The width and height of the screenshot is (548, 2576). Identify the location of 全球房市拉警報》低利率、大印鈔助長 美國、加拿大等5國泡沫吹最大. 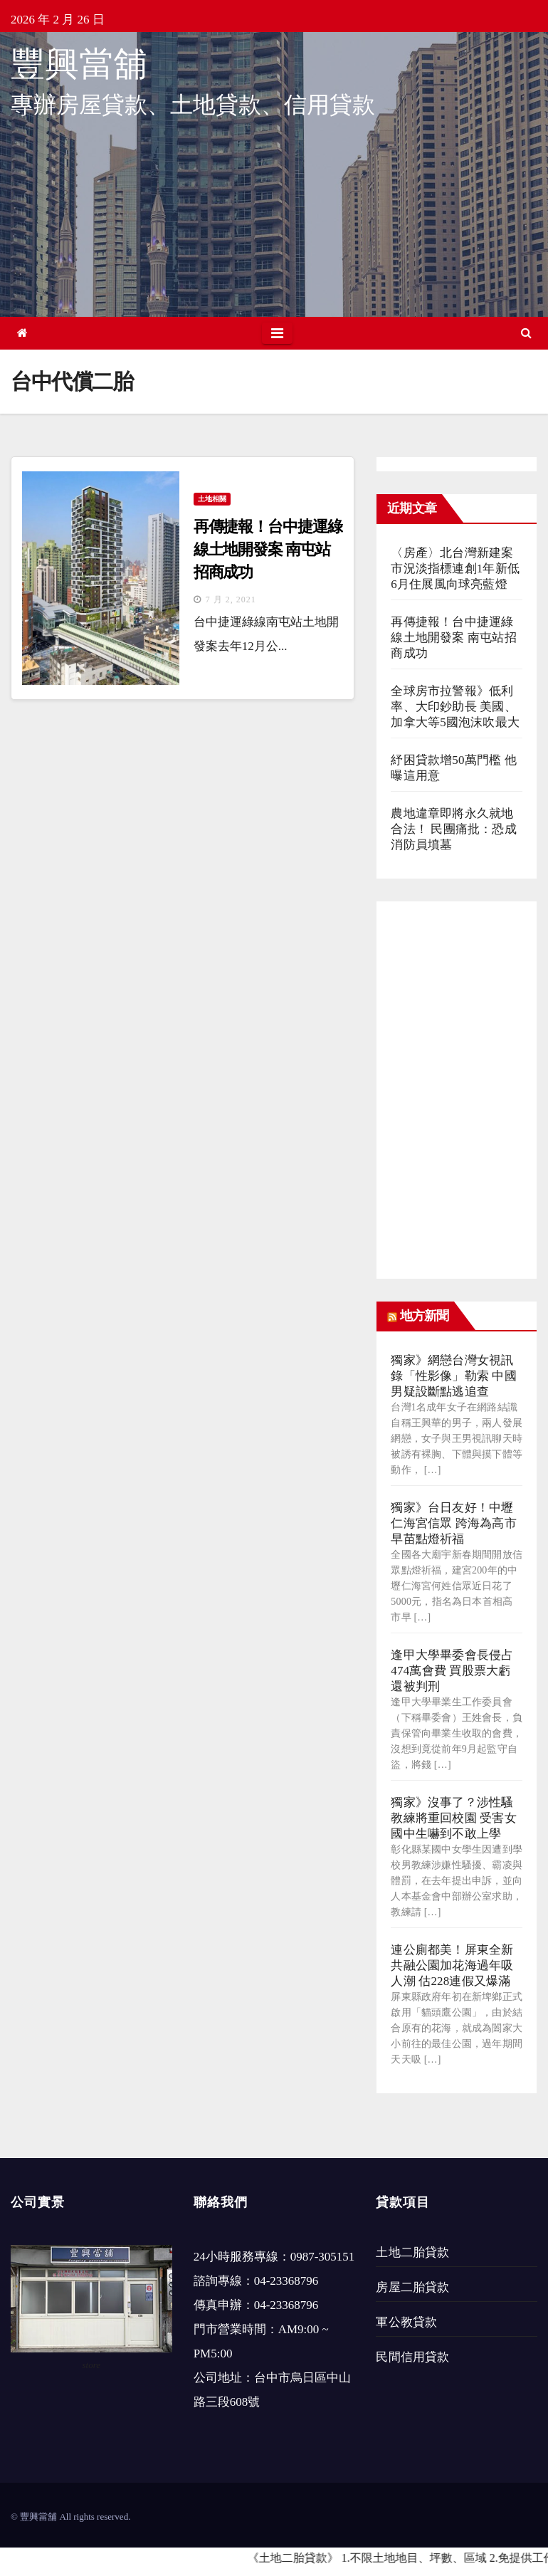
(455, 706).